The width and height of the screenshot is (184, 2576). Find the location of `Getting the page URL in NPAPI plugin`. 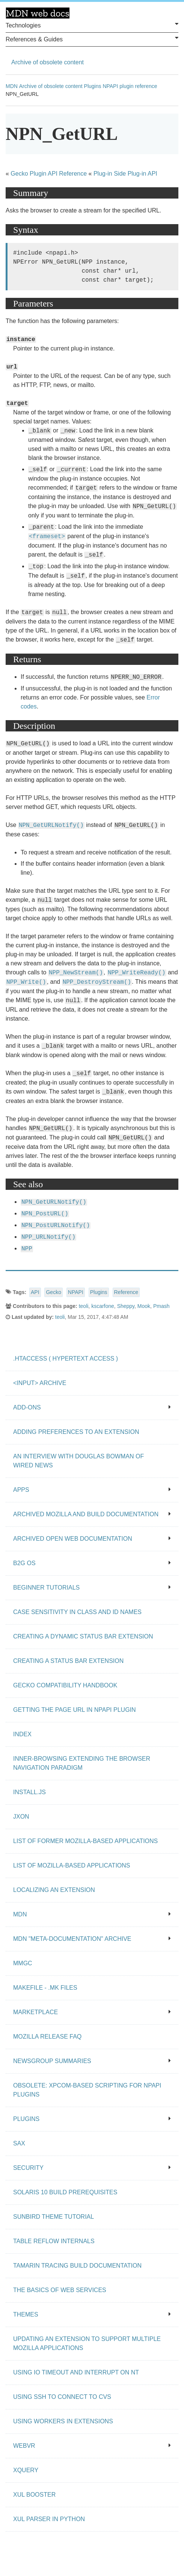

Getting the page URL in NPAPI plugin is located at coordinates (74, 1710).